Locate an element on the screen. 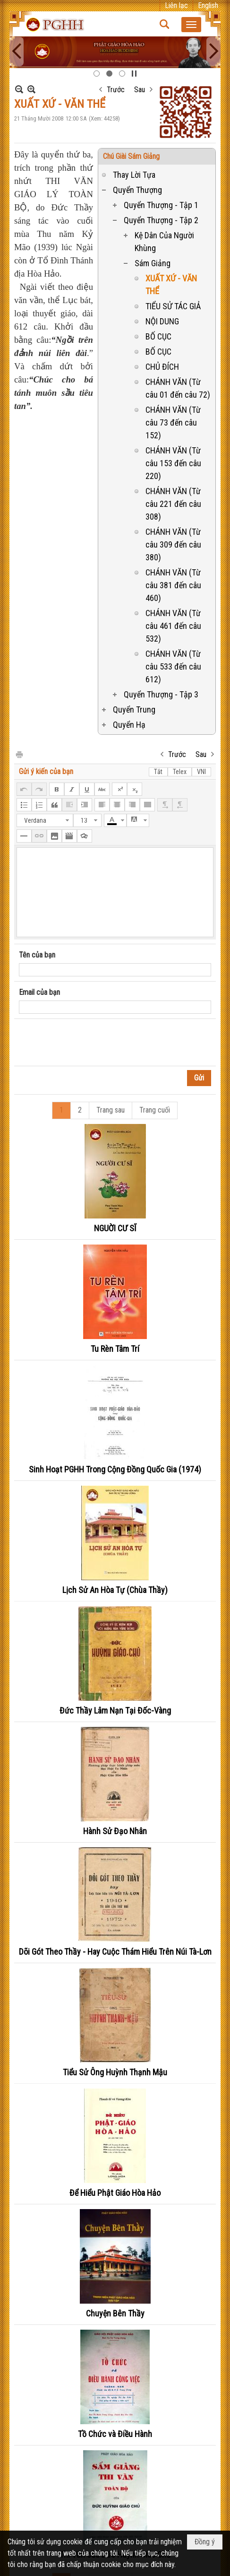  CHÁNH VĂN (Từ câu 309 đến câu 380) is located at coordinates (173, 544).